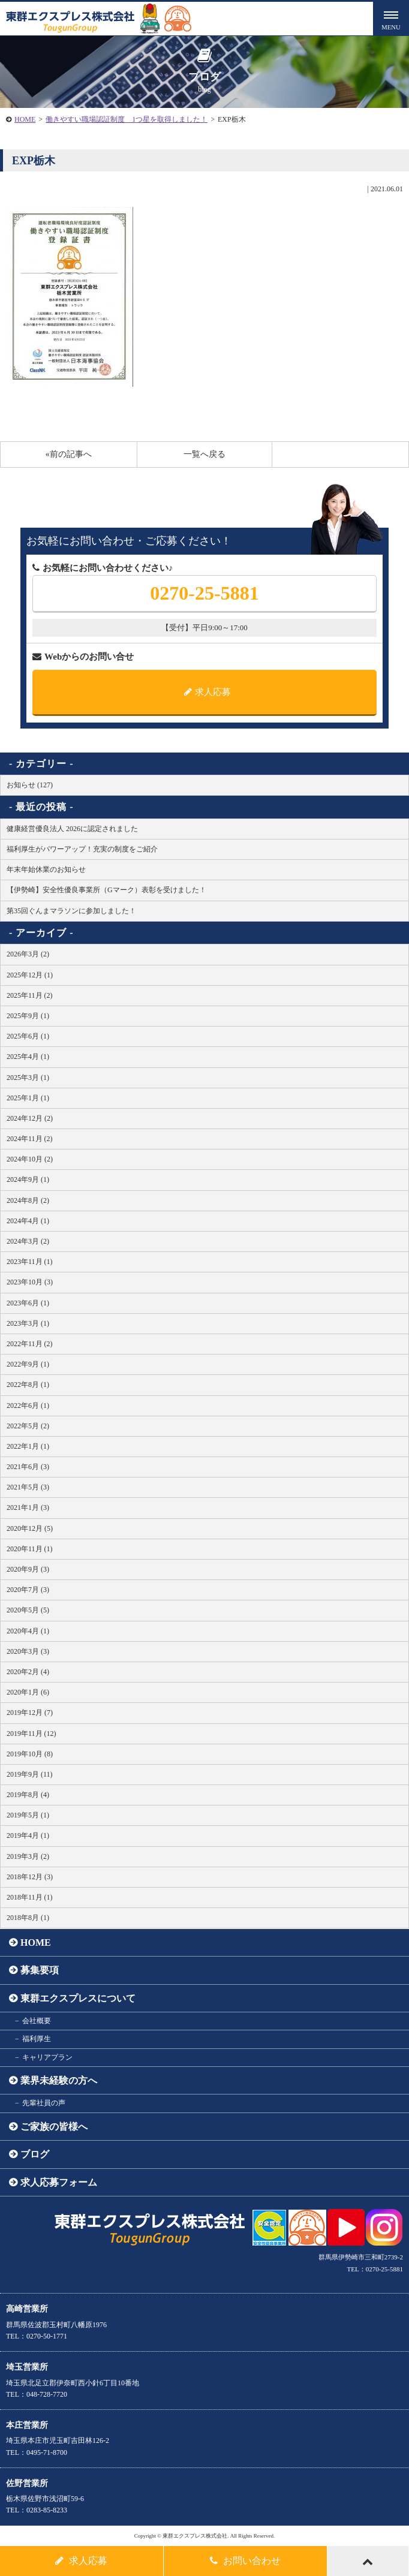  I want to click on 働きやすい職場認証制度 1つ星を取得しました！, so click(126, 119).